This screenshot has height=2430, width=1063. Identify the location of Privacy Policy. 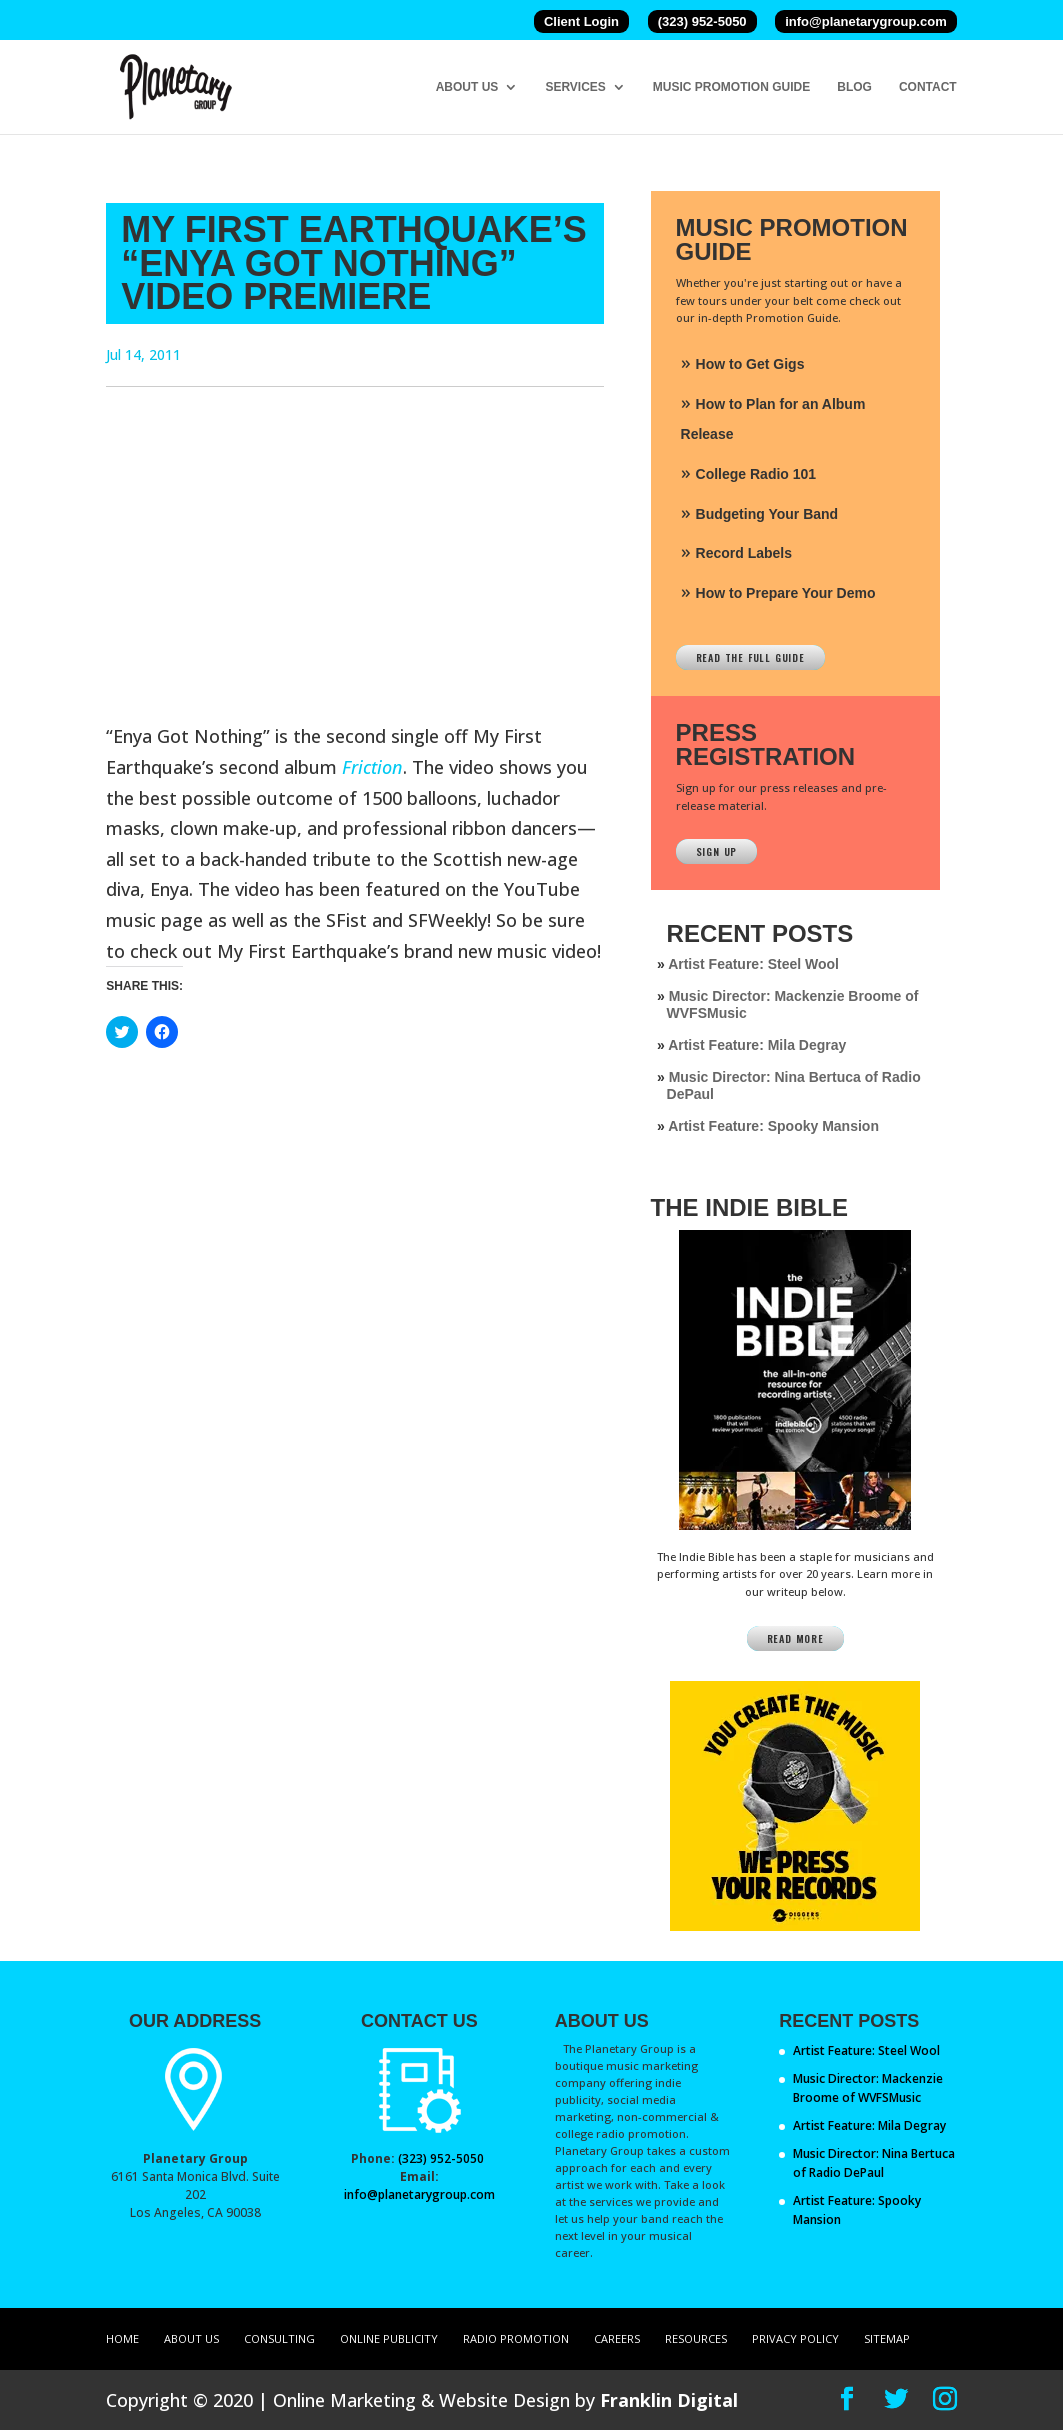
(795, 2338).